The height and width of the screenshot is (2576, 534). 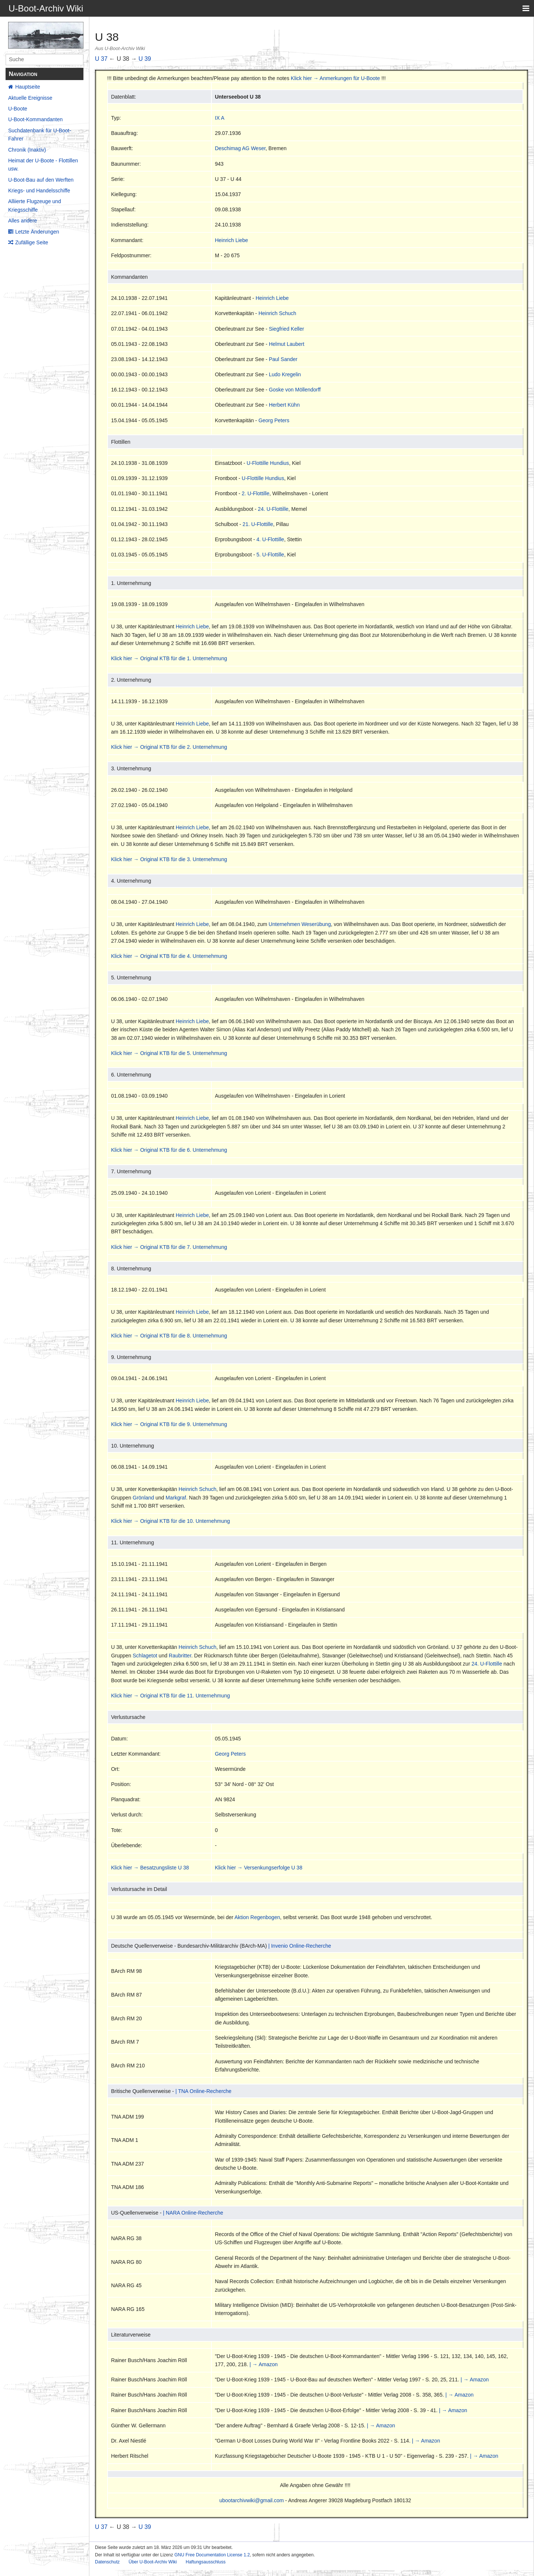 What do you see at coordinates (101, 59) in the screenshot?
I see `U 37` at bounding box center [101, 59].